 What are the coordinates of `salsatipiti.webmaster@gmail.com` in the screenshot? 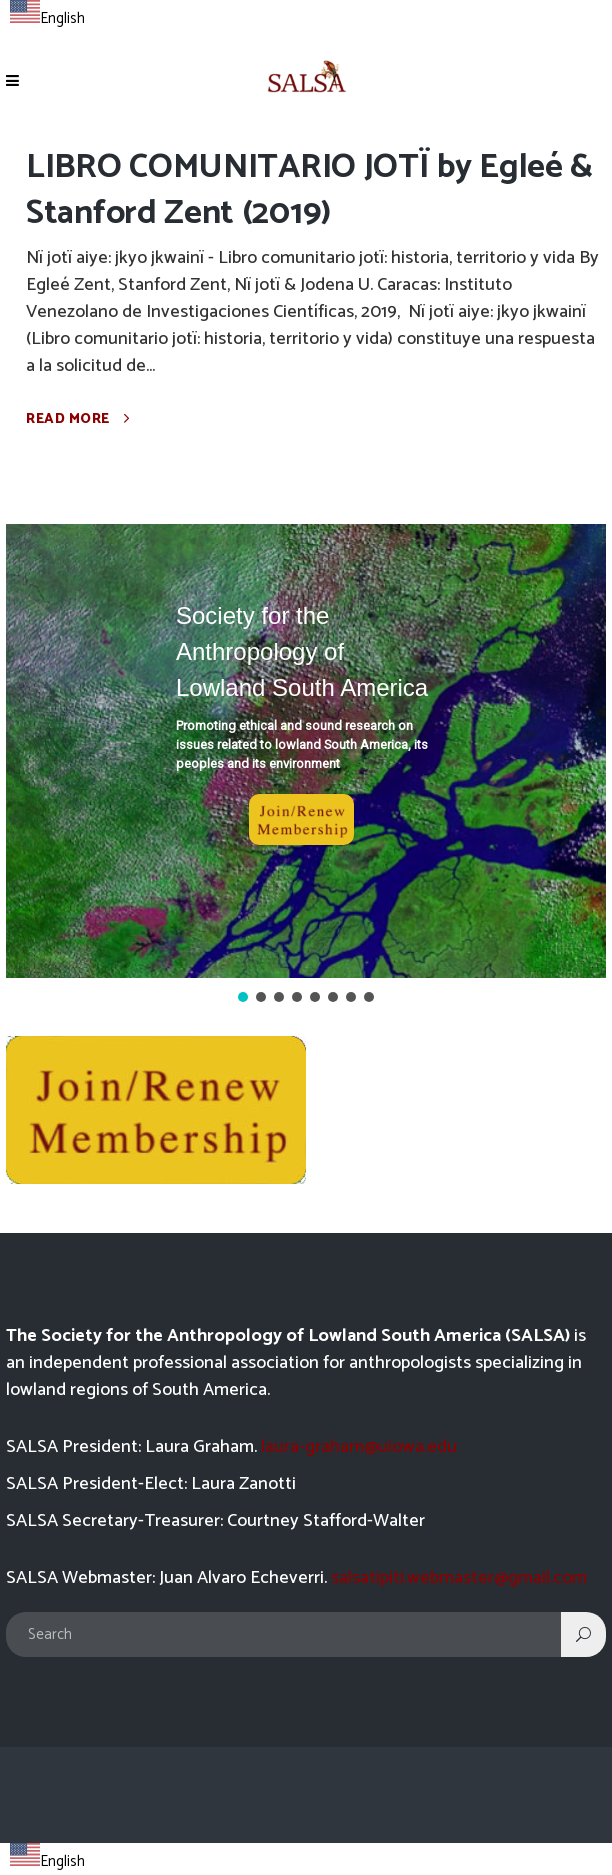 It's located at (459, 1578).